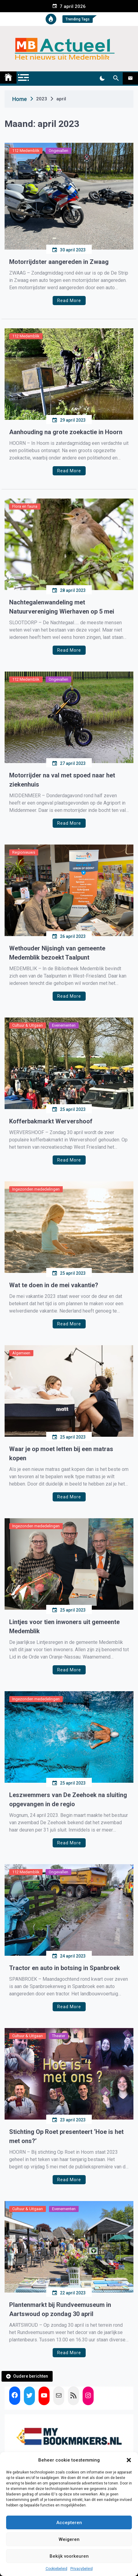 The height and width of the screenshot is (2576, 138). What do you see at coordinates (24, 506) in the screenshot?
I see `Flora en fauna` at bounding box center [24, 506].